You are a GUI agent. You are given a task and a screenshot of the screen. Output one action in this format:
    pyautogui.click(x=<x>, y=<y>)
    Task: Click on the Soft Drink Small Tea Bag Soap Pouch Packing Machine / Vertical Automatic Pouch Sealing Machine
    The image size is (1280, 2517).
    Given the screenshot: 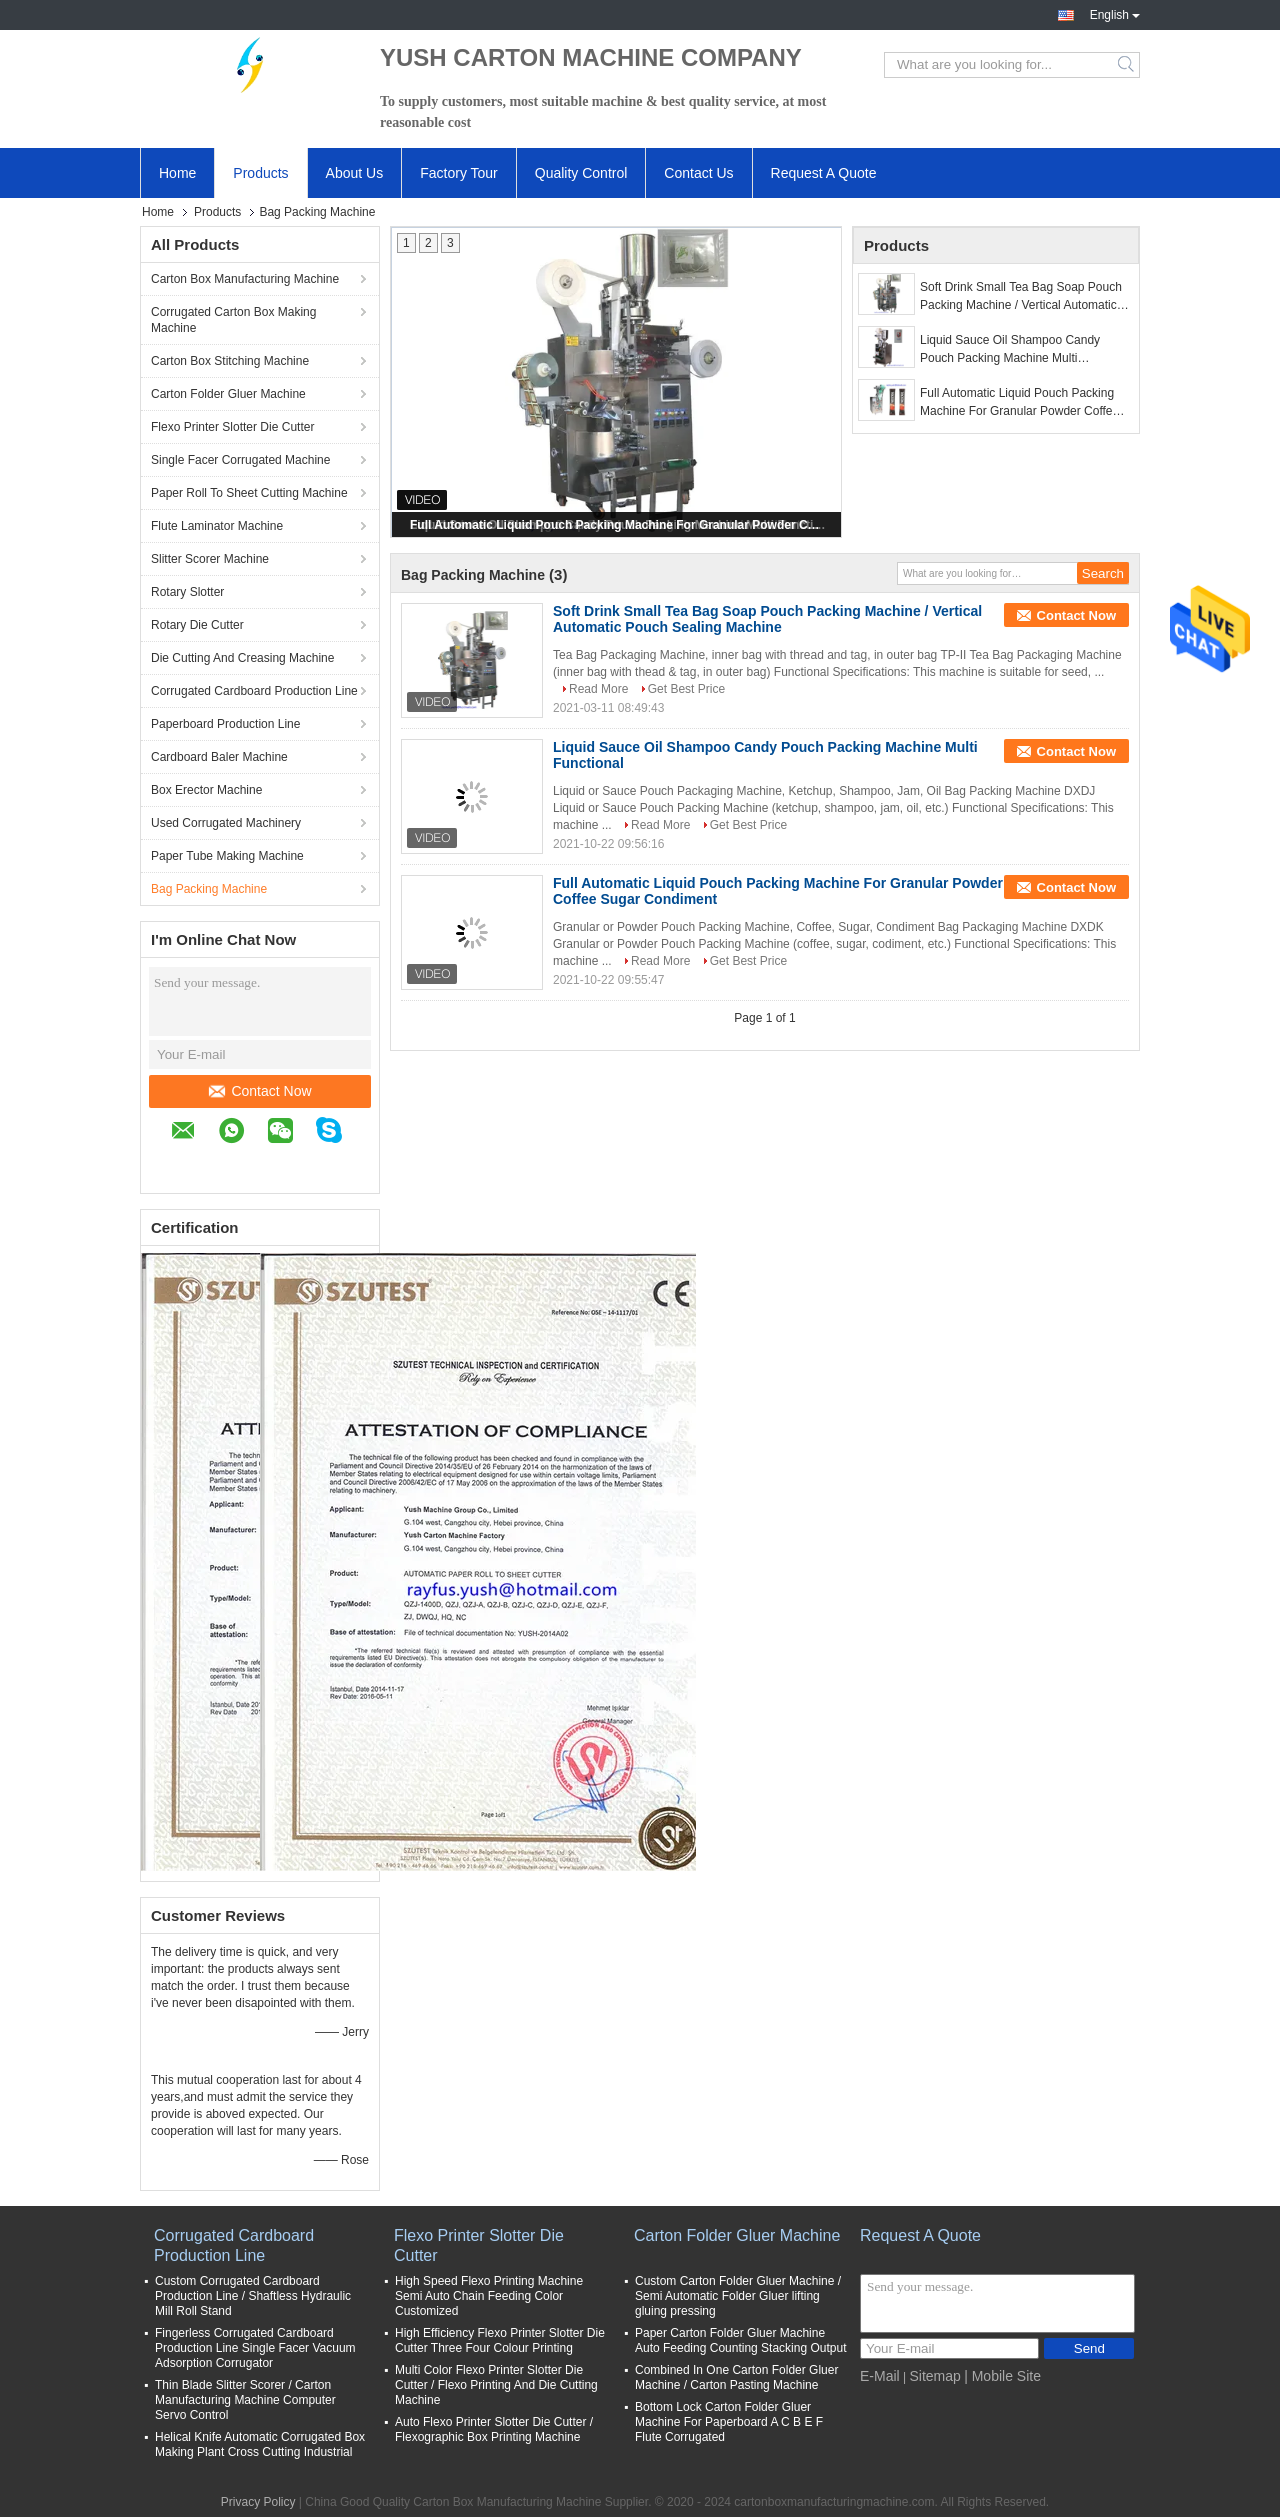 What is the action you would take?
    pyautogui.click(x=1021, y=297)
    